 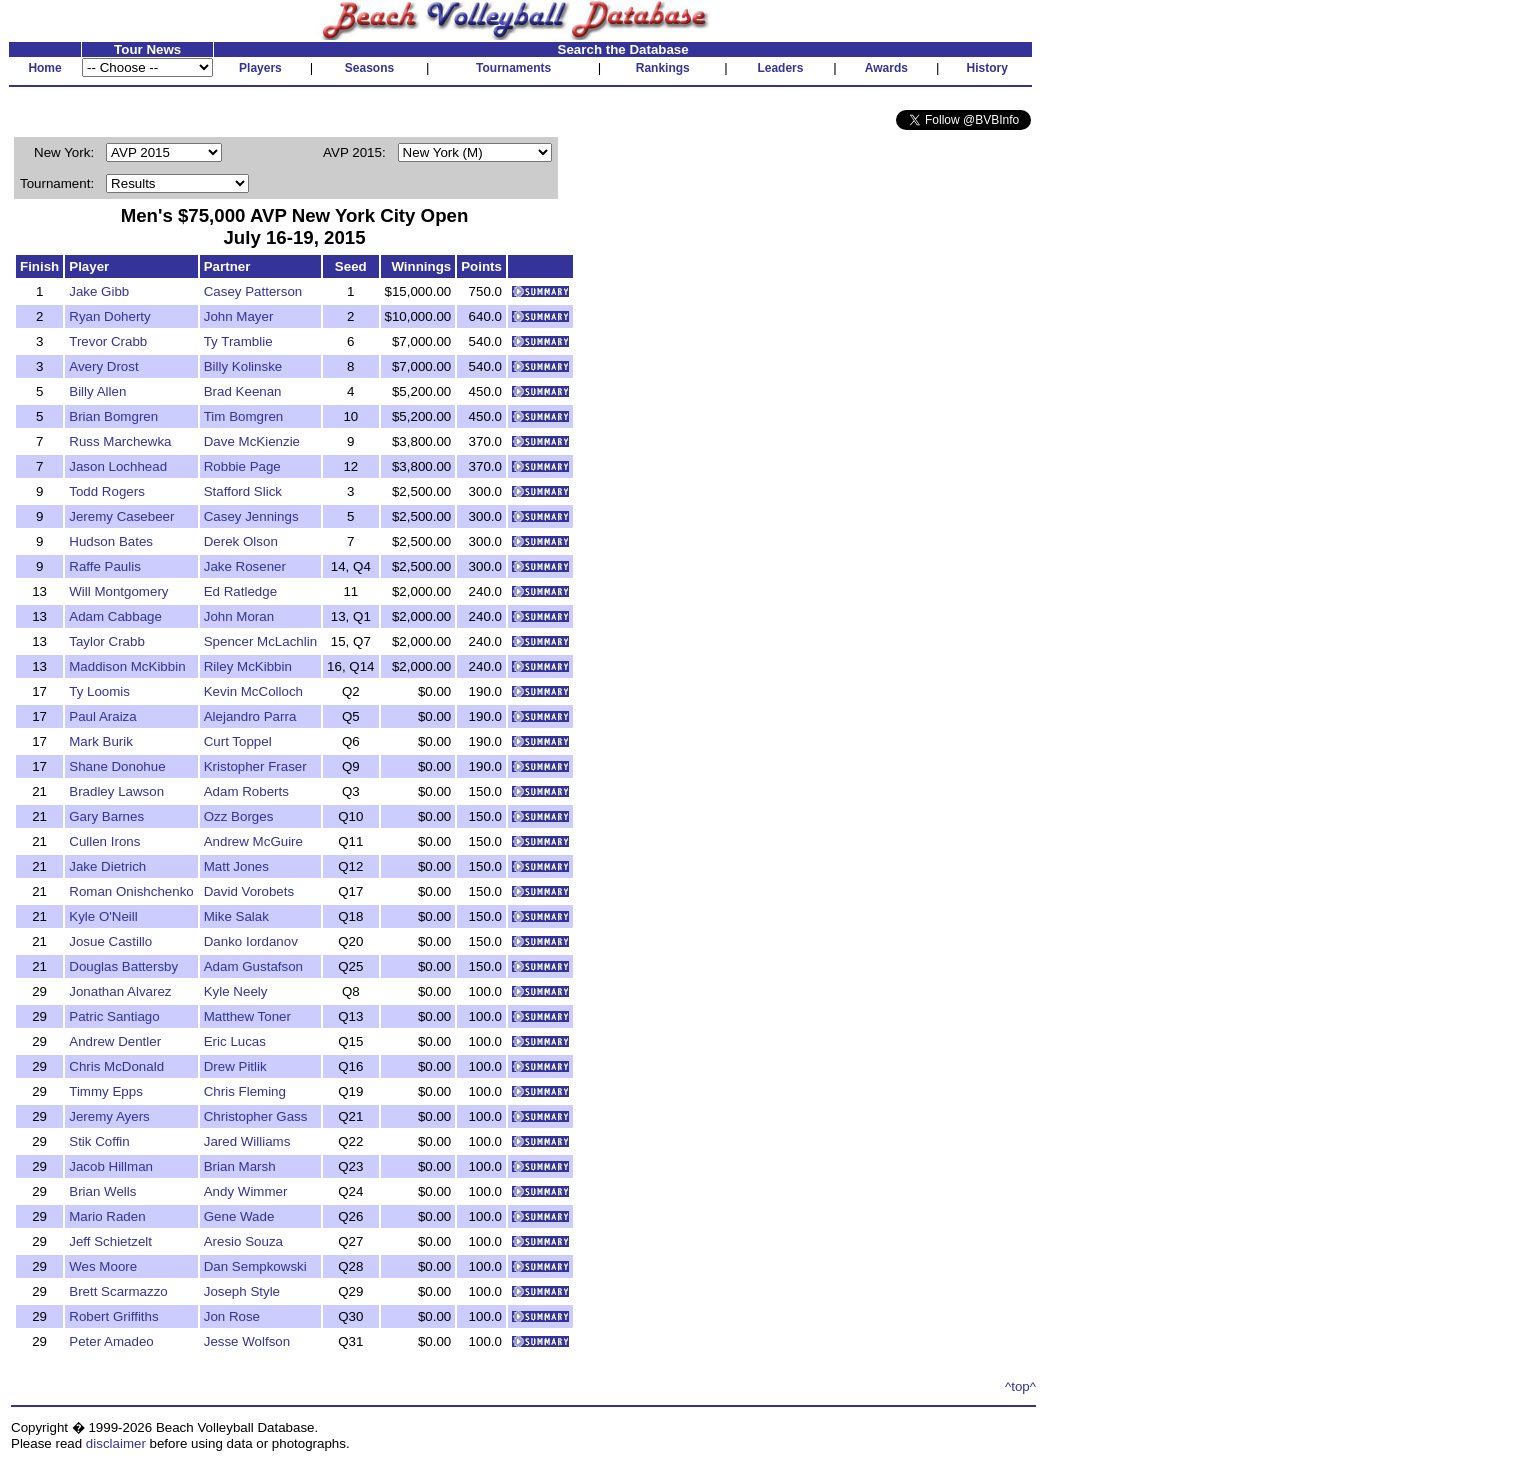 I want to click on Adam Gustafson, so click(x=253, y=966).